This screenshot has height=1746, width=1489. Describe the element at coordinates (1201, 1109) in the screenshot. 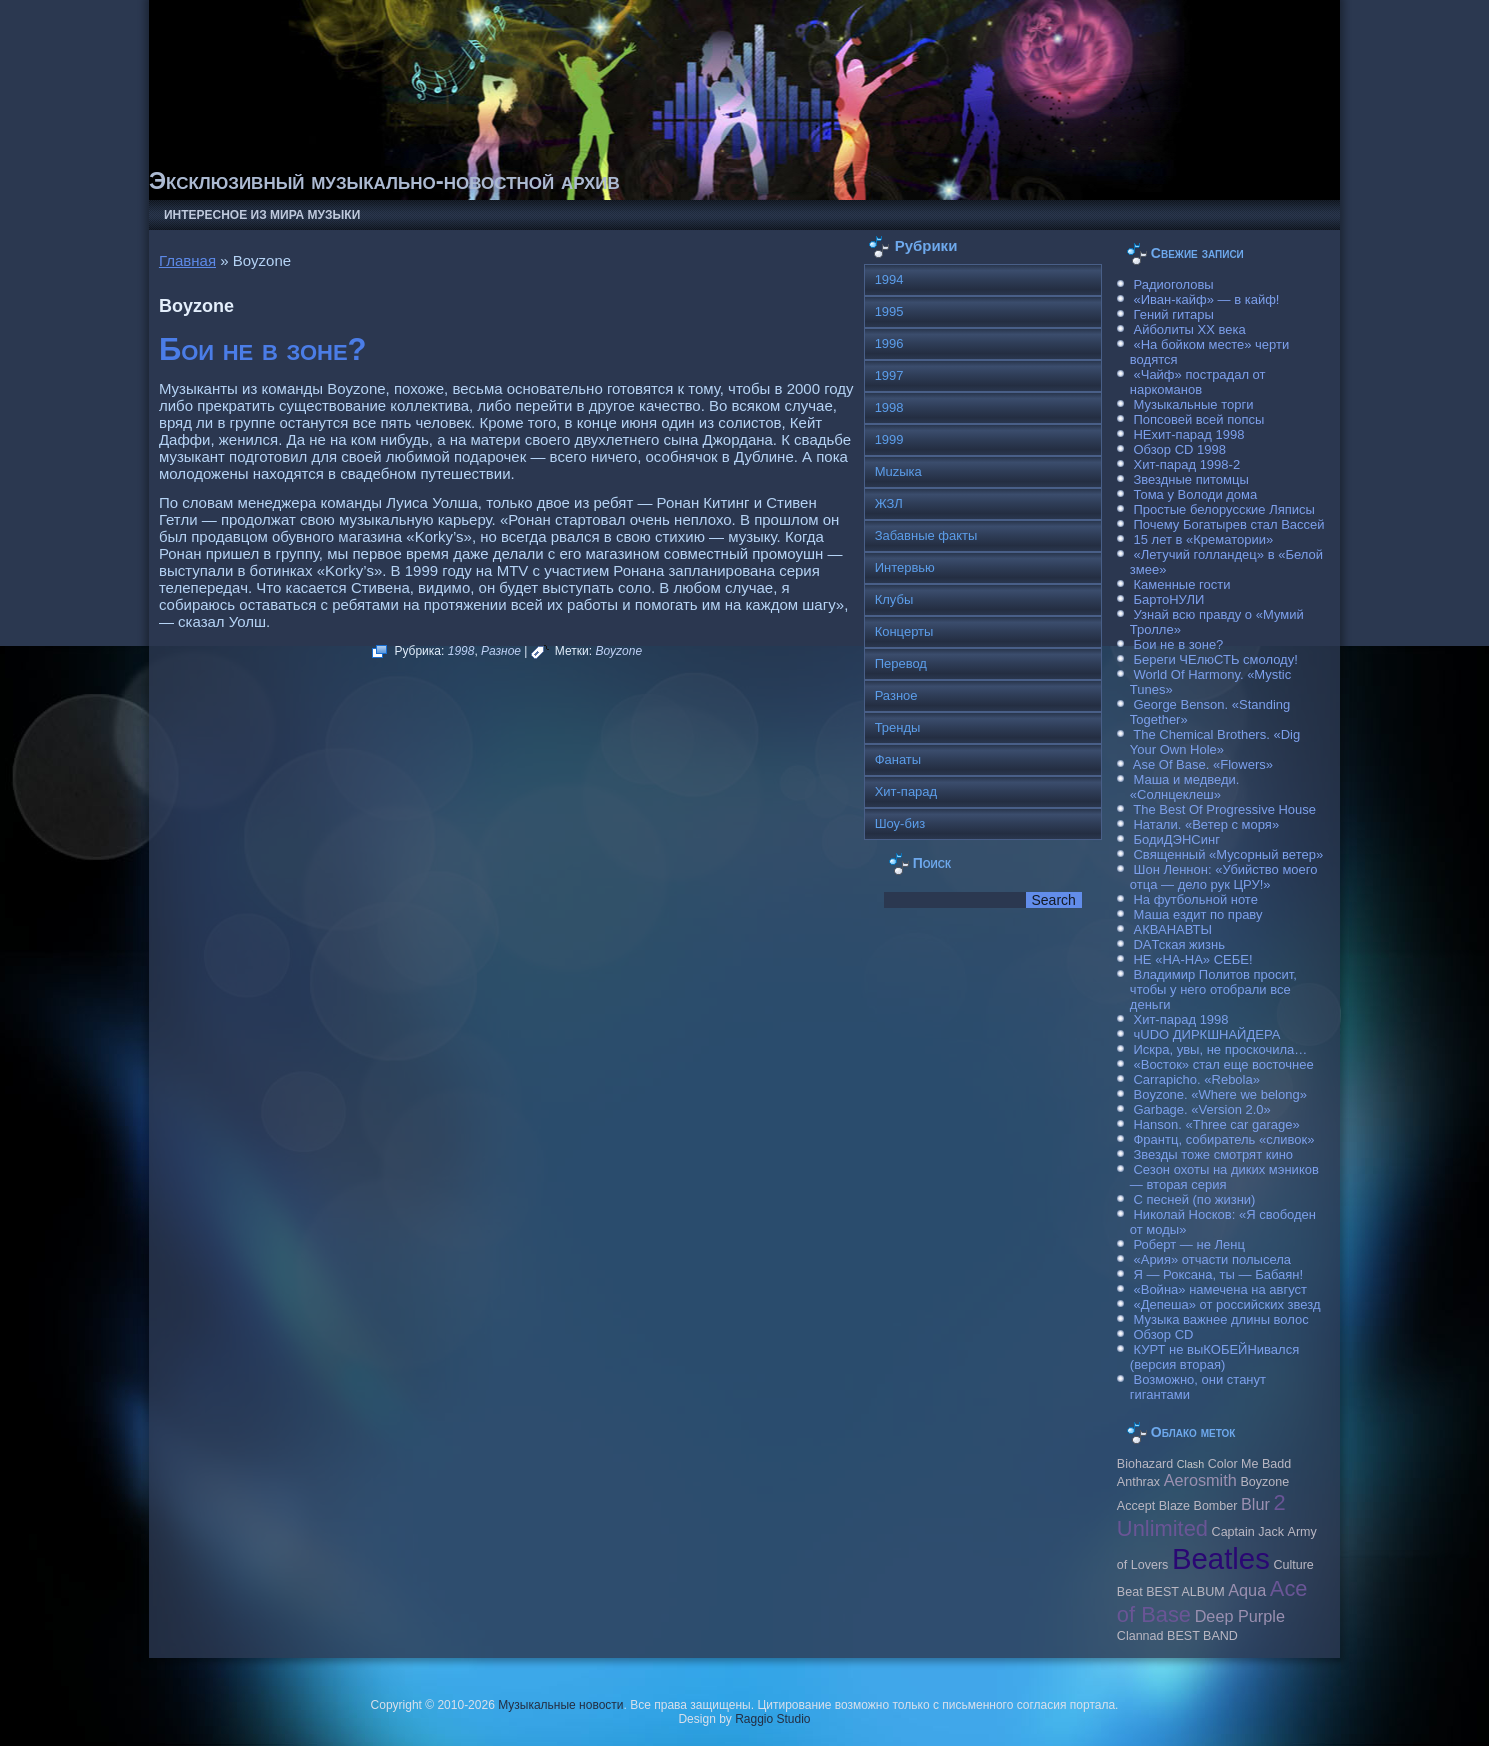

I see `Garbage. «Version 2.0»` at that location.